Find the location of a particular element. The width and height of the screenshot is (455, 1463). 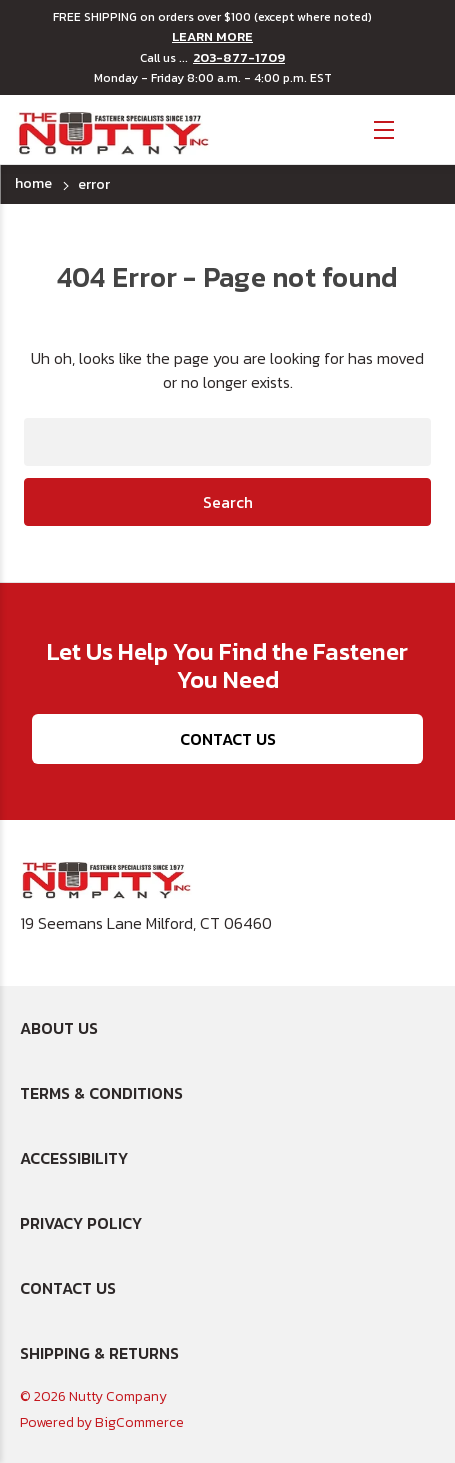

Privacy Policy is located at coordinates (81, 1223).